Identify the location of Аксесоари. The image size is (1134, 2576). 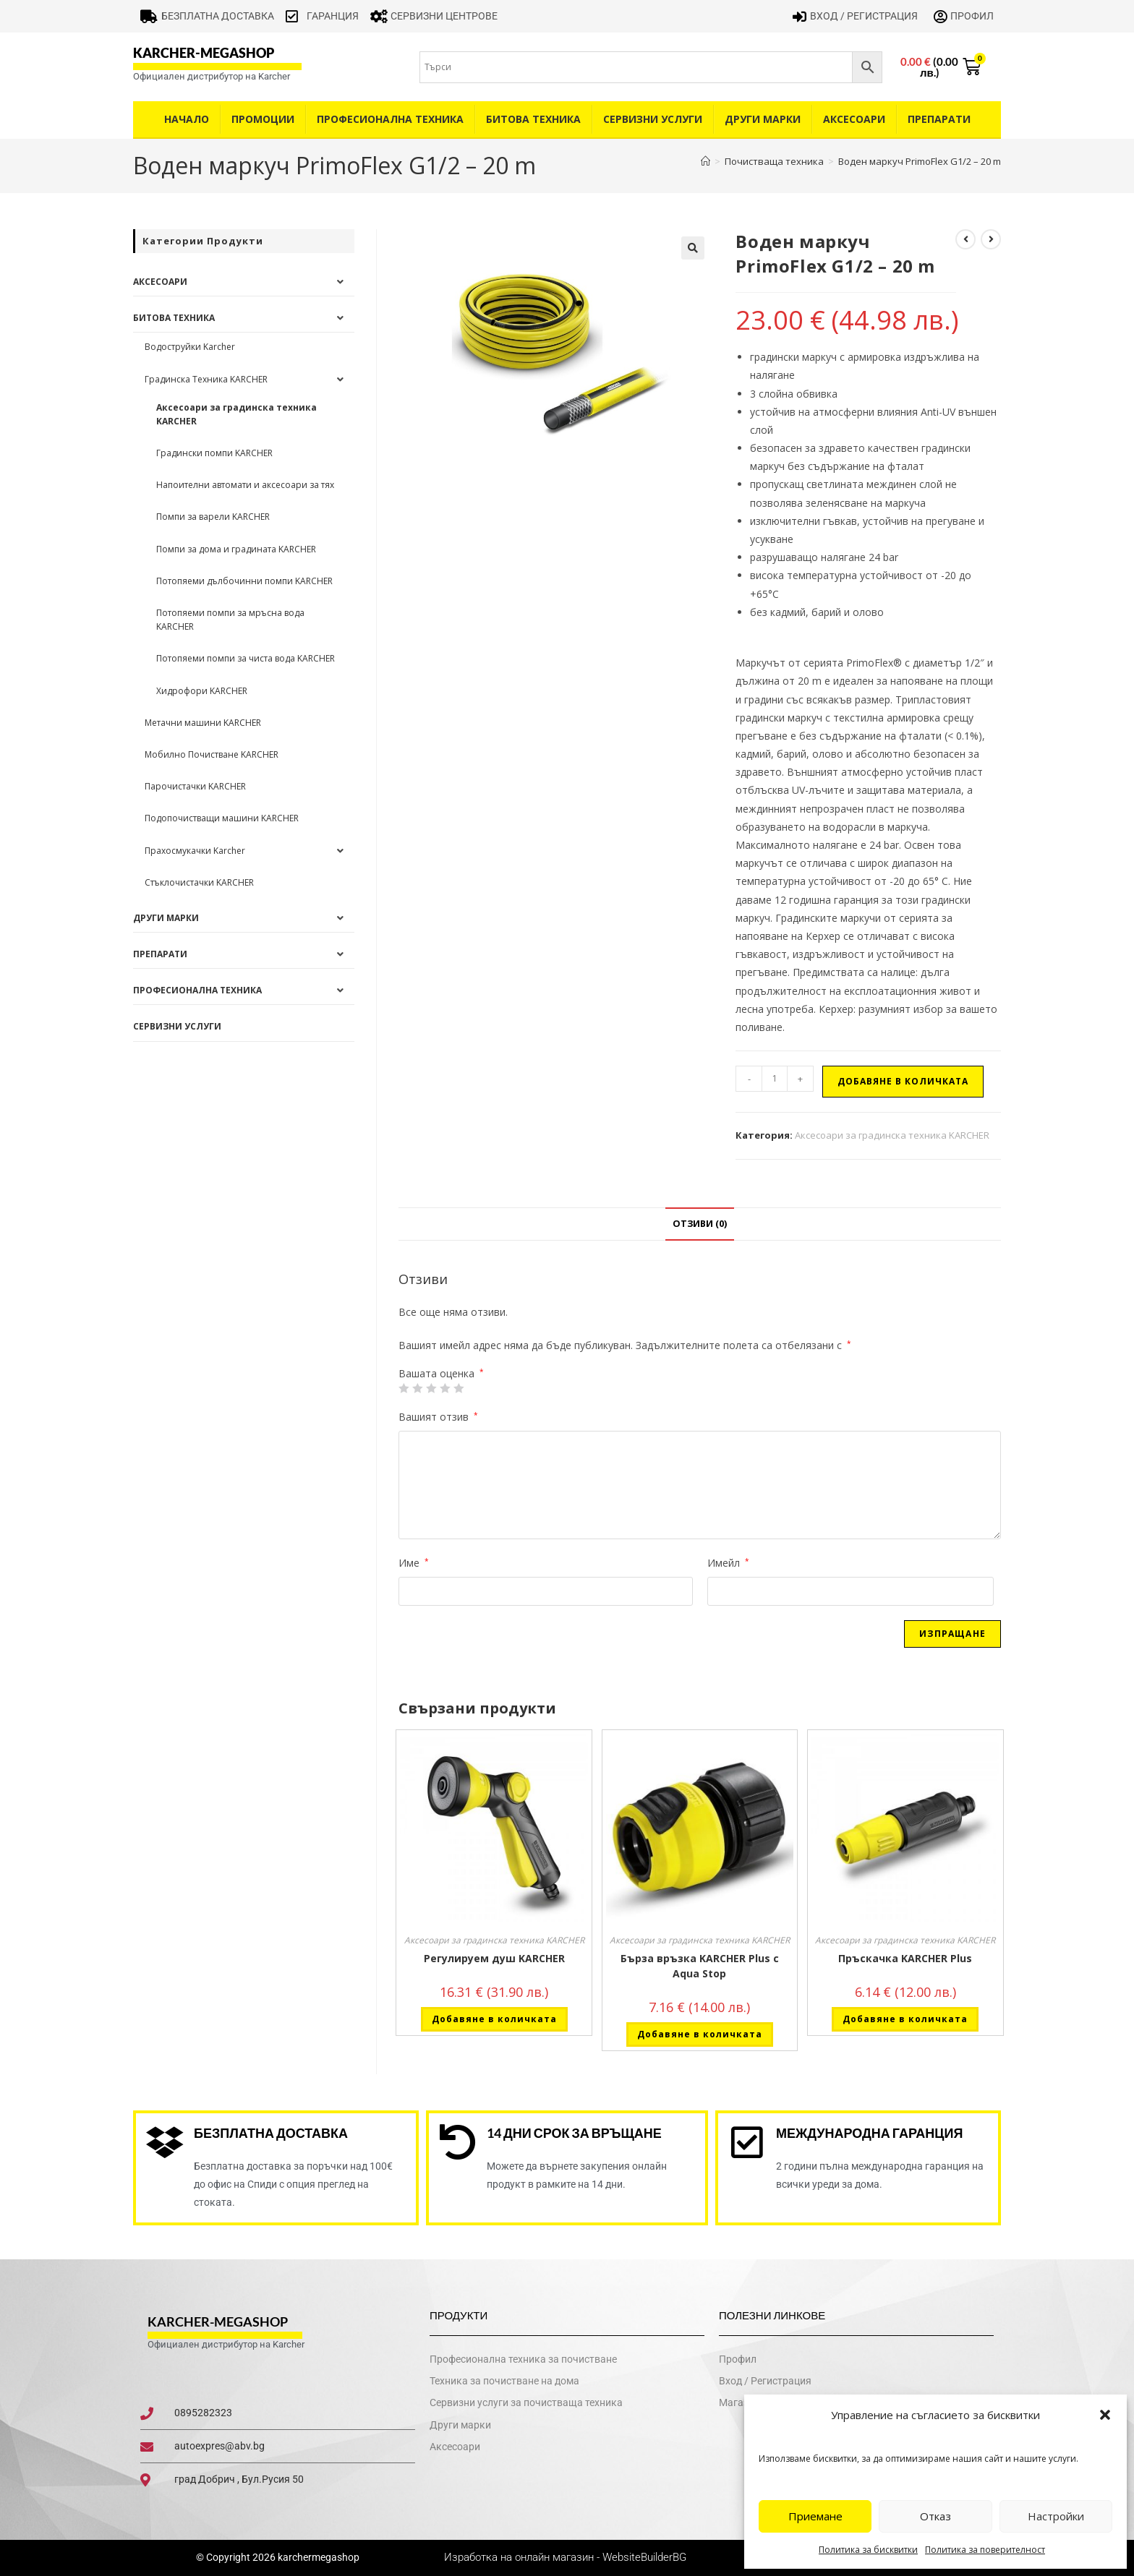
(854, 119).